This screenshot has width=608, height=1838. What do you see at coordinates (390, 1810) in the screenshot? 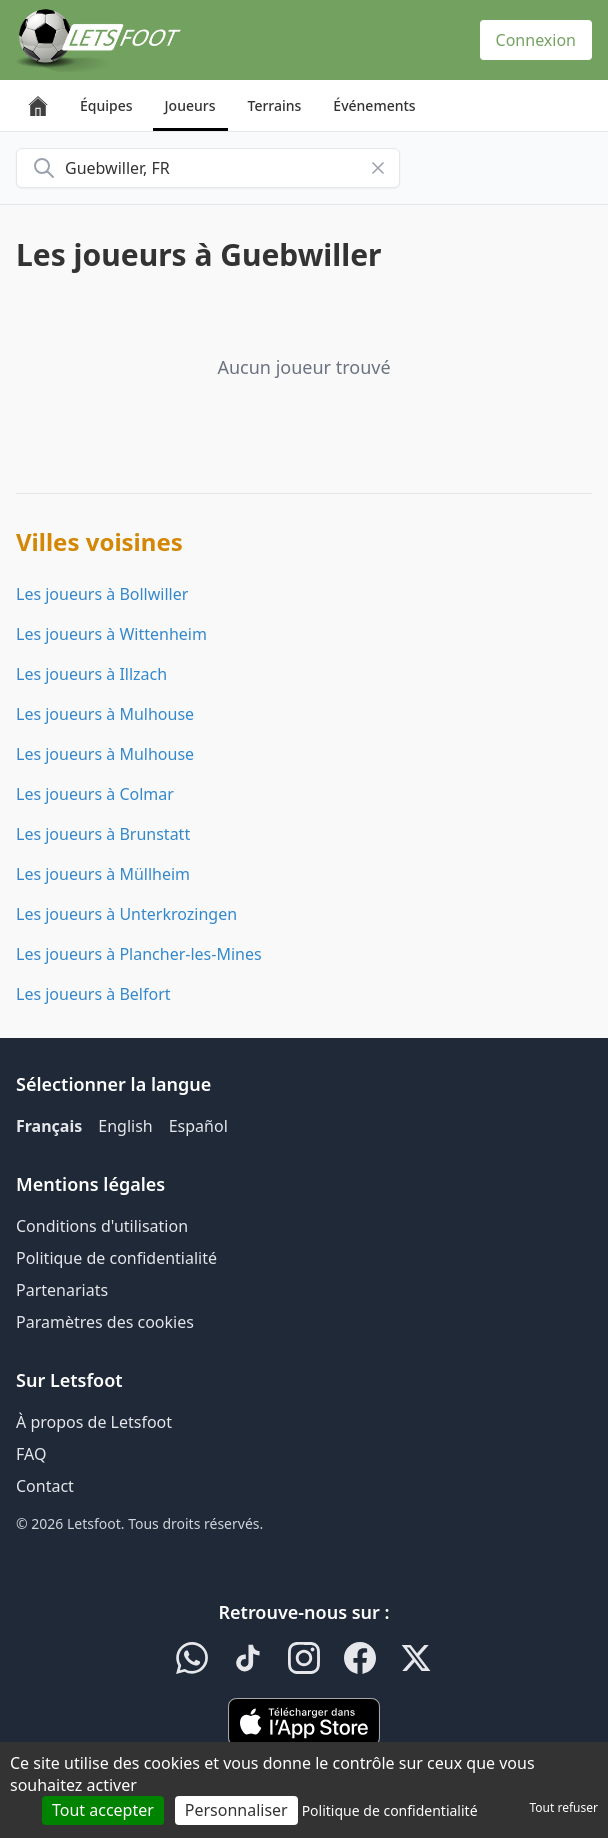
I see `Politique de confidentialité [link]` at bounding box center [390, 1810].